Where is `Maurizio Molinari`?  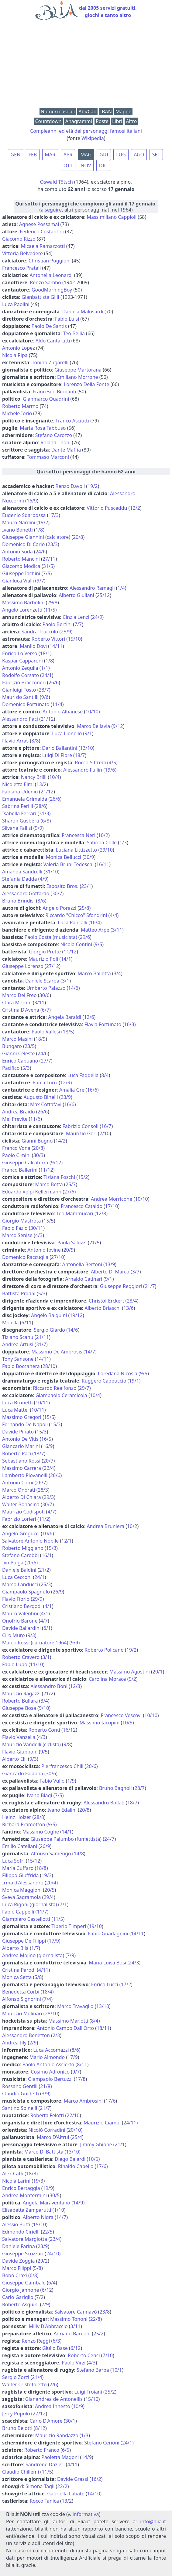 Maurizio Molinari is located at coordinates (22, 2013).